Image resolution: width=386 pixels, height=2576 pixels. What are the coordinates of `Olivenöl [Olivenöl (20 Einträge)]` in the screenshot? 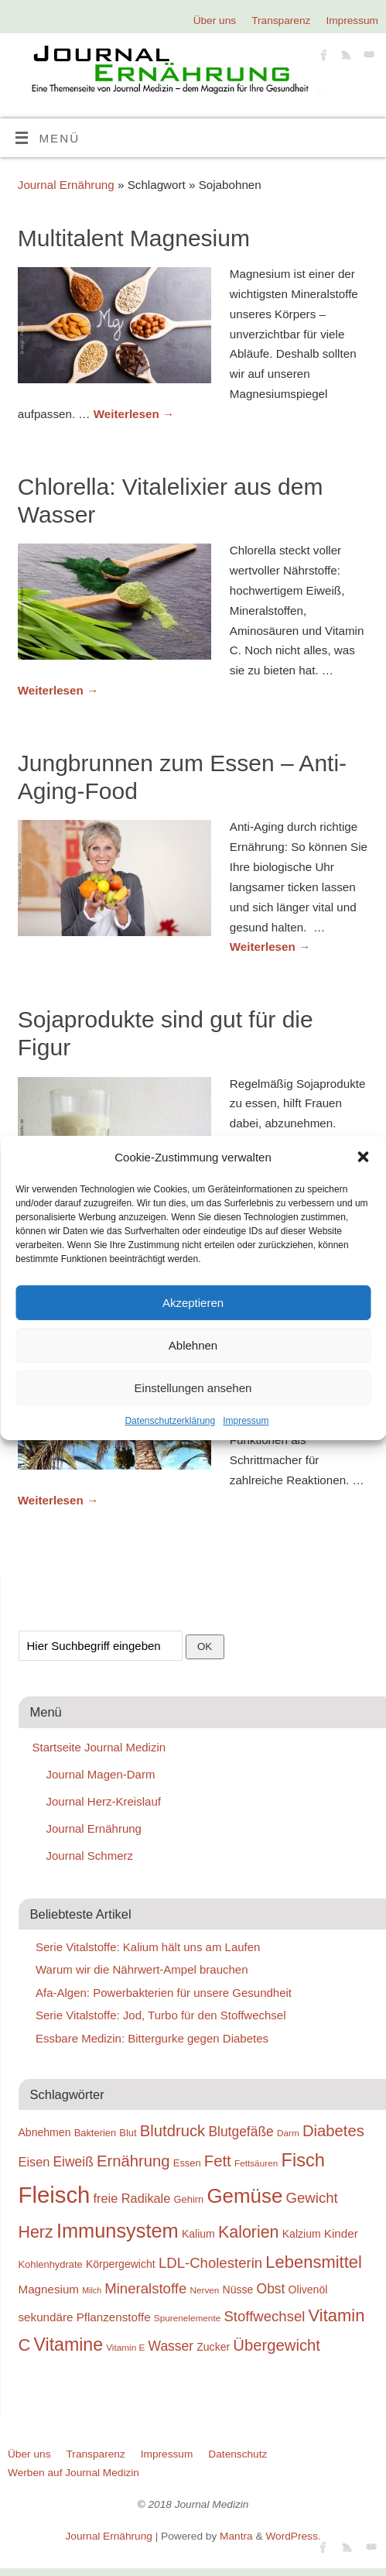 It's located at (308, 2289).